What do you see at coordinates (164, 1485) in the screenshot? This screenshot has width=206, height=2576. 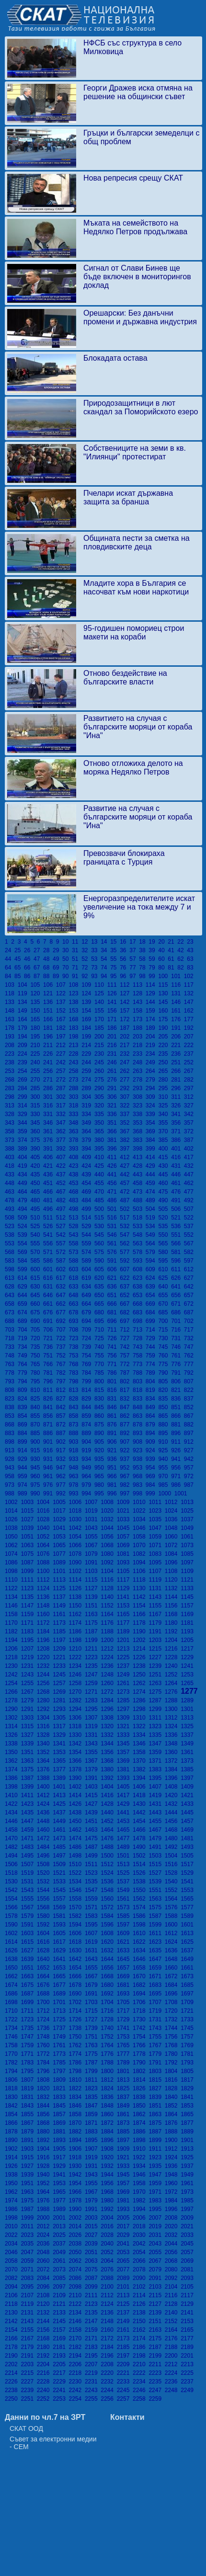 I see `985` at bounding box center [164, 1485].